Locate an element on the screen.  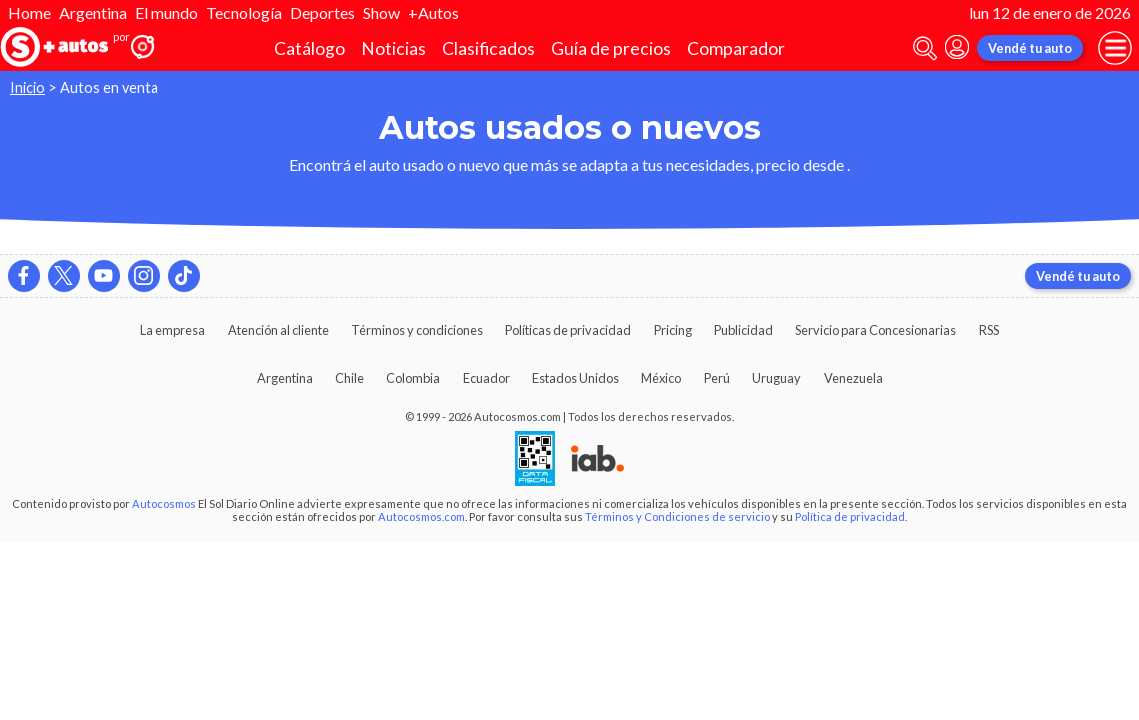
Estados Unidos is located at coordinates (575, 378).